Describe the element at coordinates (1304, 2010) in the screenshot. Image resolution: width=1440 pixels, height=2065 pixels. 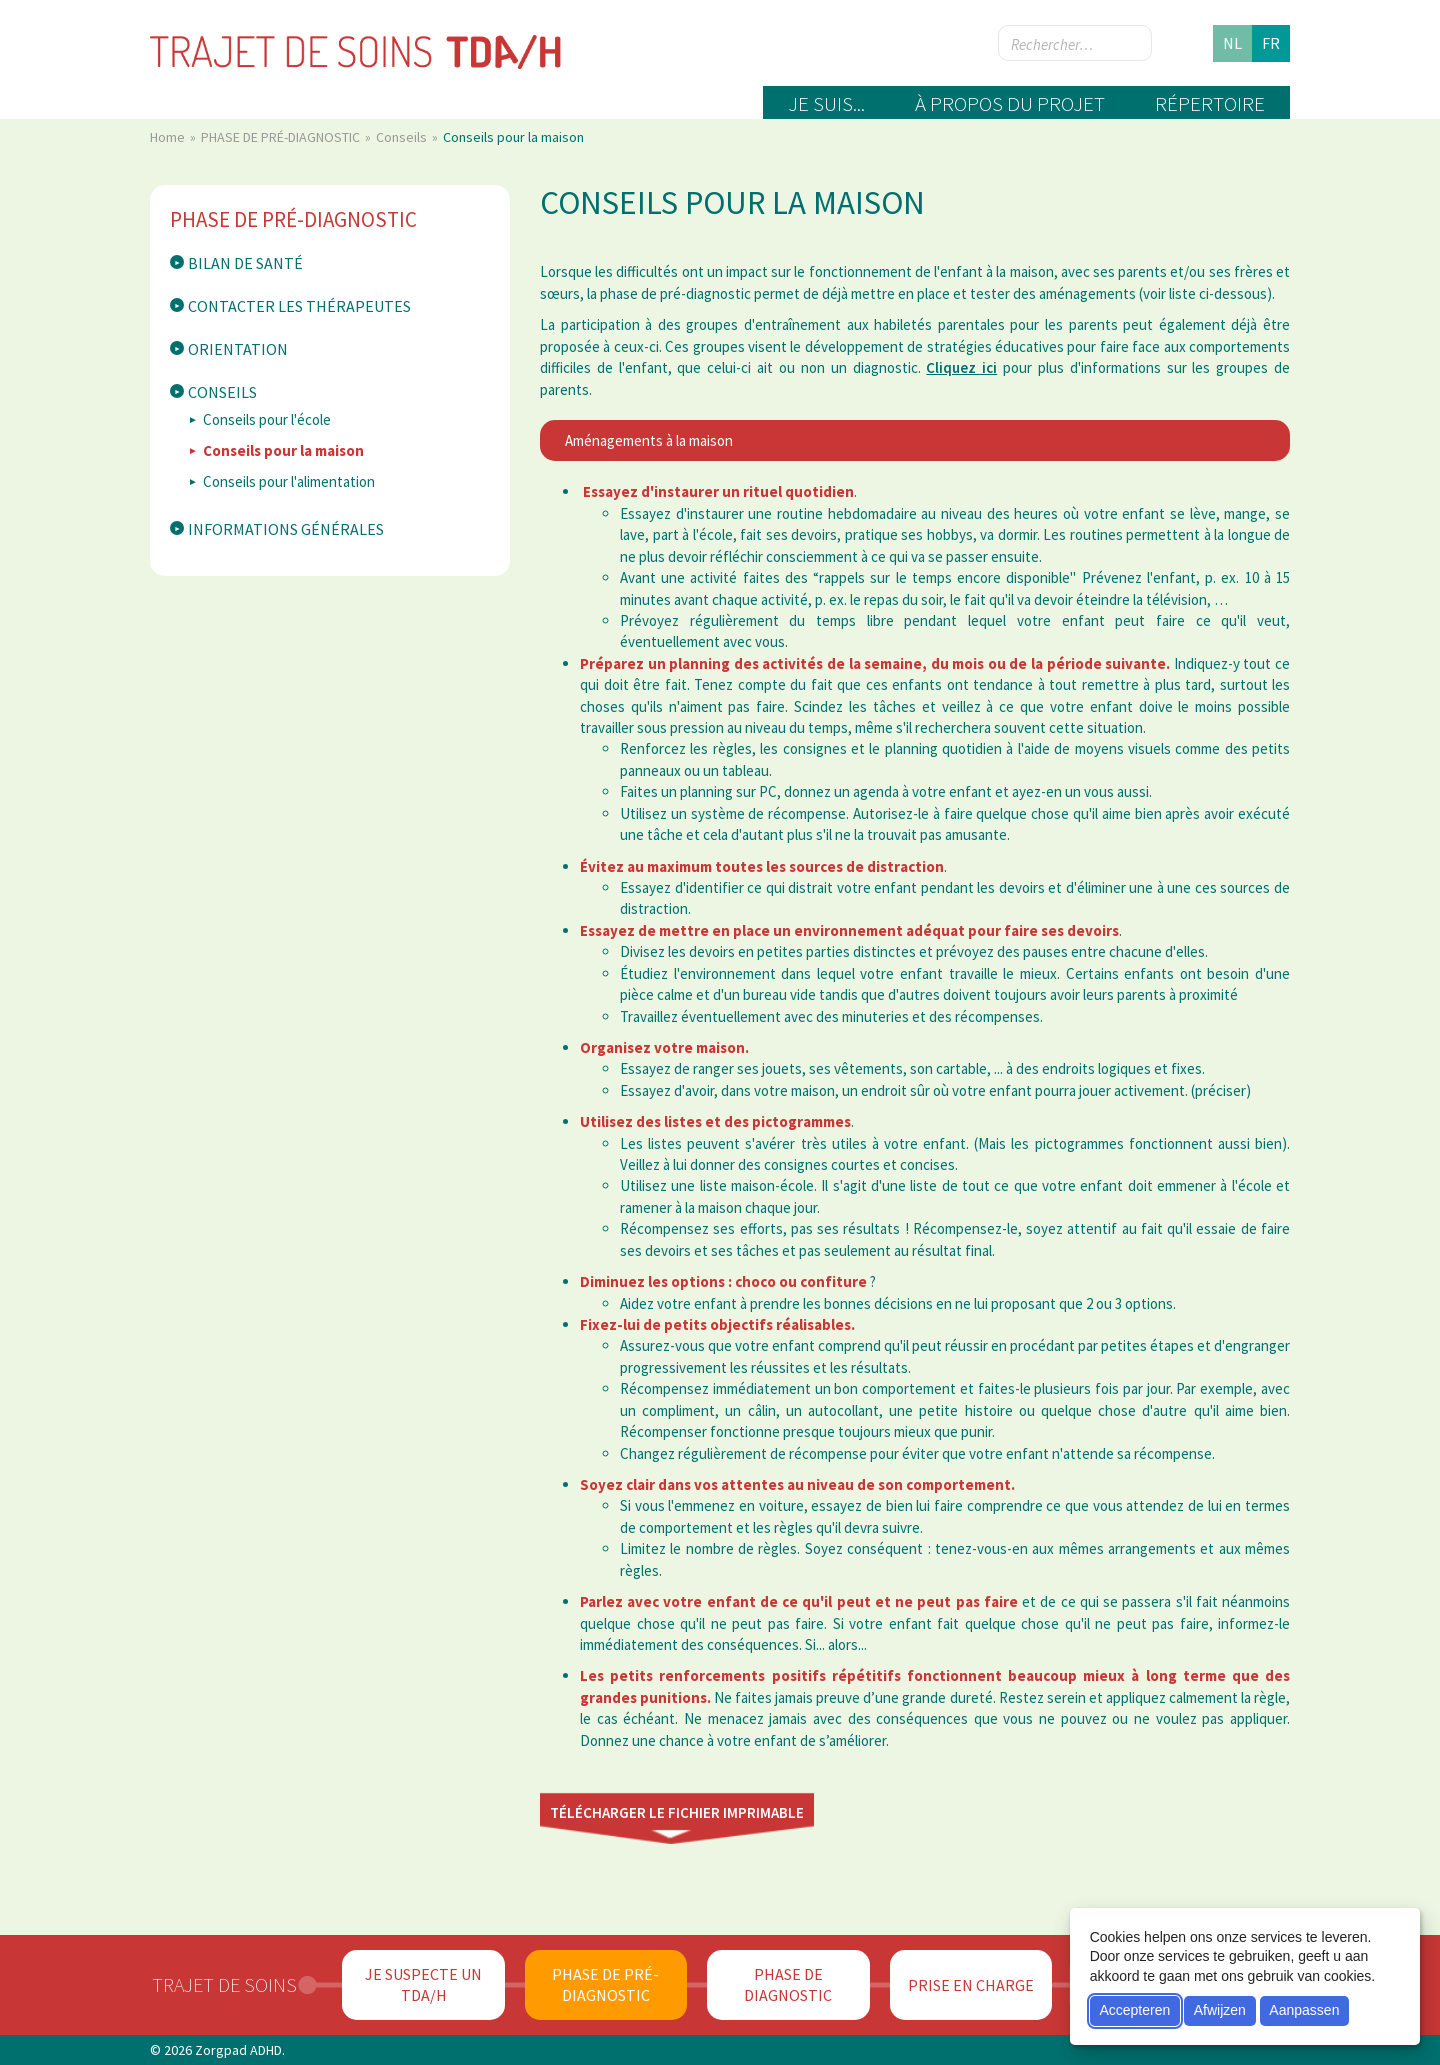
I see `Aanpassen` at that location.